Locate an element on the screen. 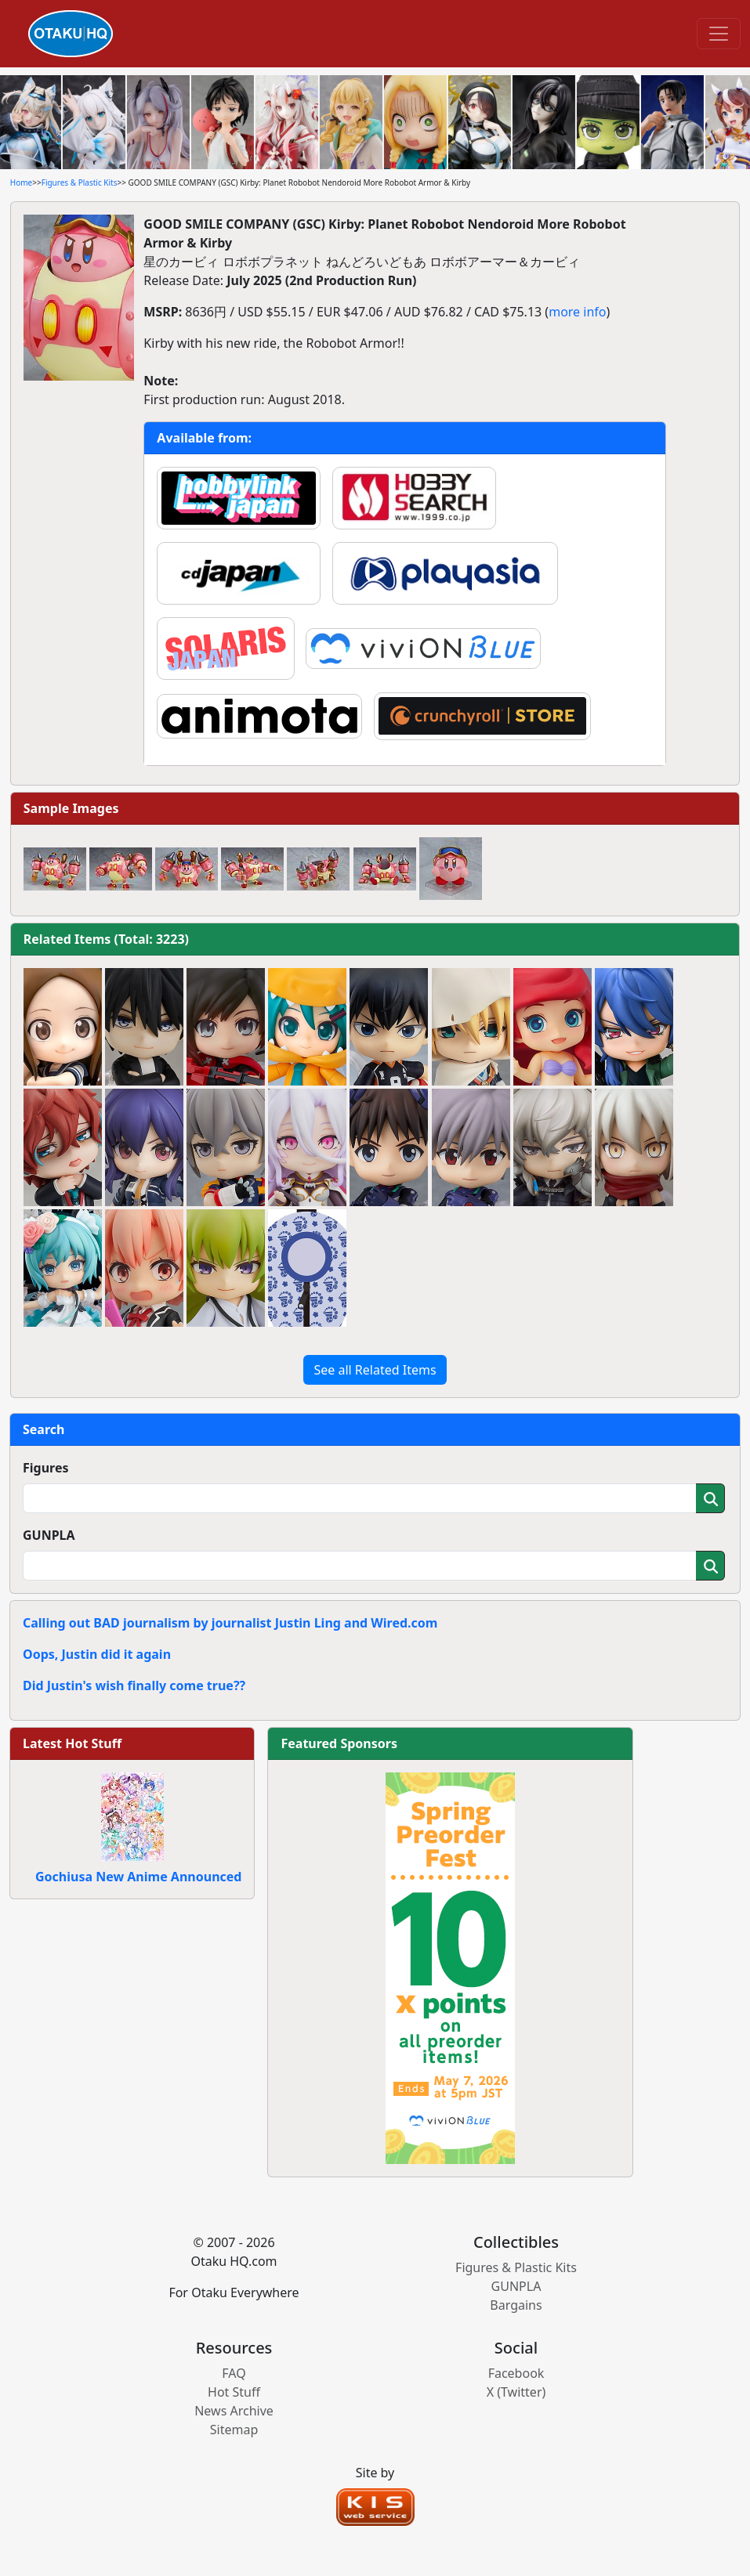 This screenshot has height=2576, width=750. FAQ is located at coordinates (233, 2373).